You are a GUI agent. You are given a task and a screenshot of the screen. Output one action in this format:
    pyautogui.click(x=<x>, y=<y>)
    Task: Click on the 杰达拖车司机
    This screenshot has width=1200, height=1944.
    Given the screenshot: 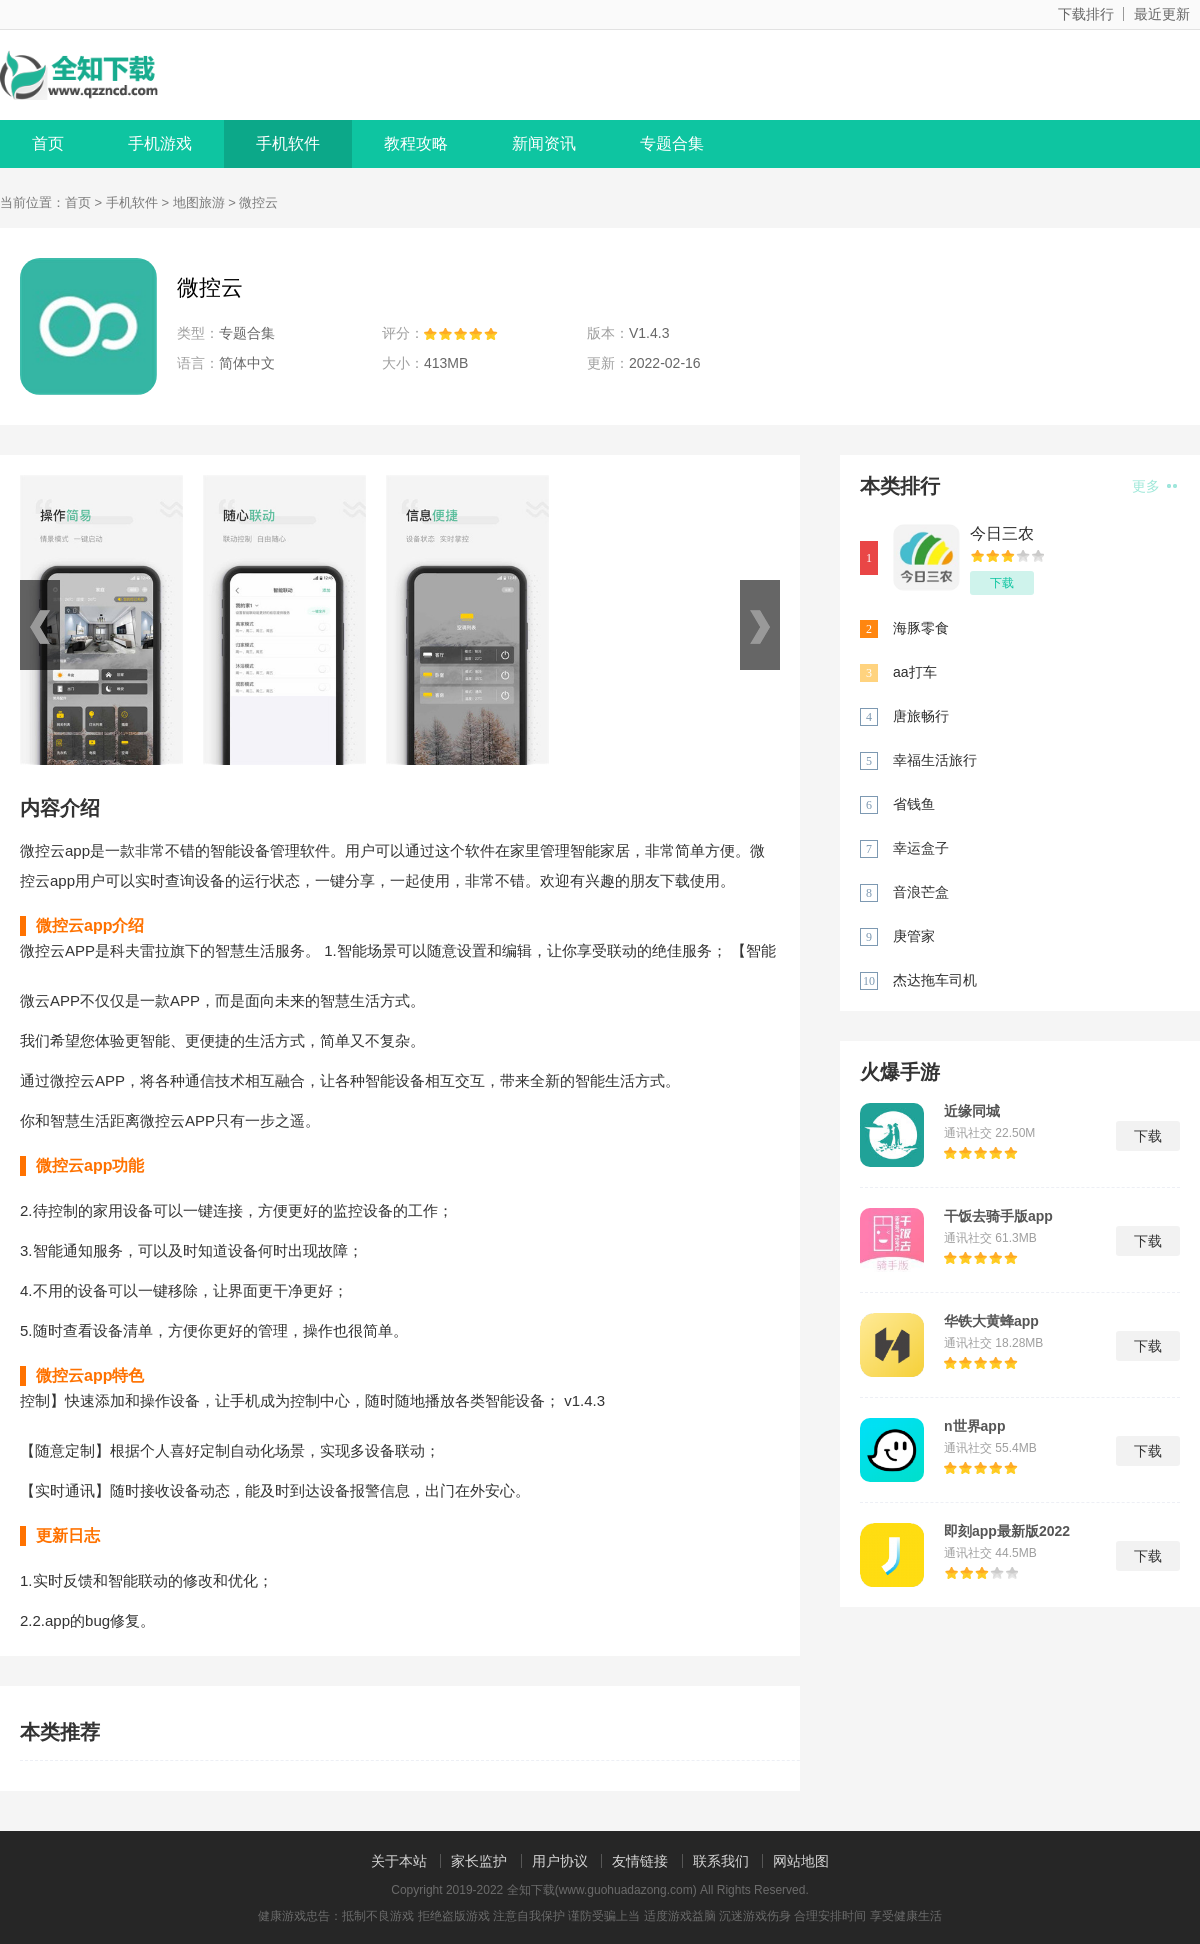 What is the action you would take?
    pyautogui.click(x=935, y=980)
    